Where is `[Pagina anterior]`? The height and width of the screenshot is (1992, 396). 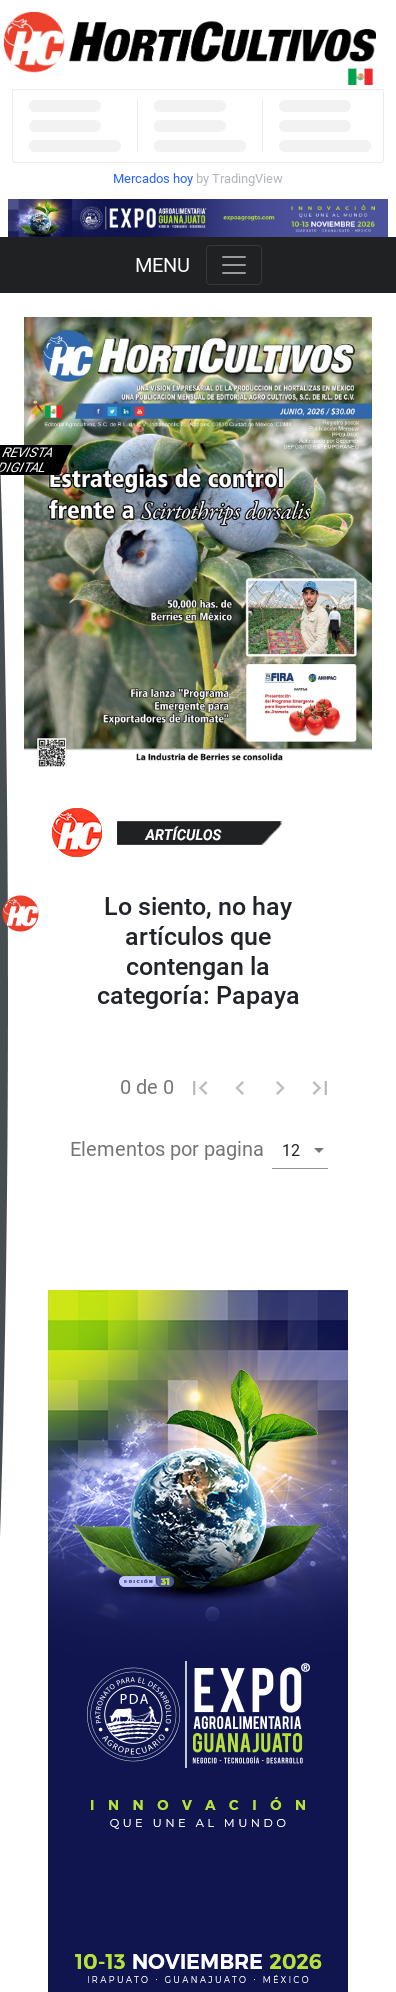
[Pagina anterior] is located at coordinates (240, 1087).